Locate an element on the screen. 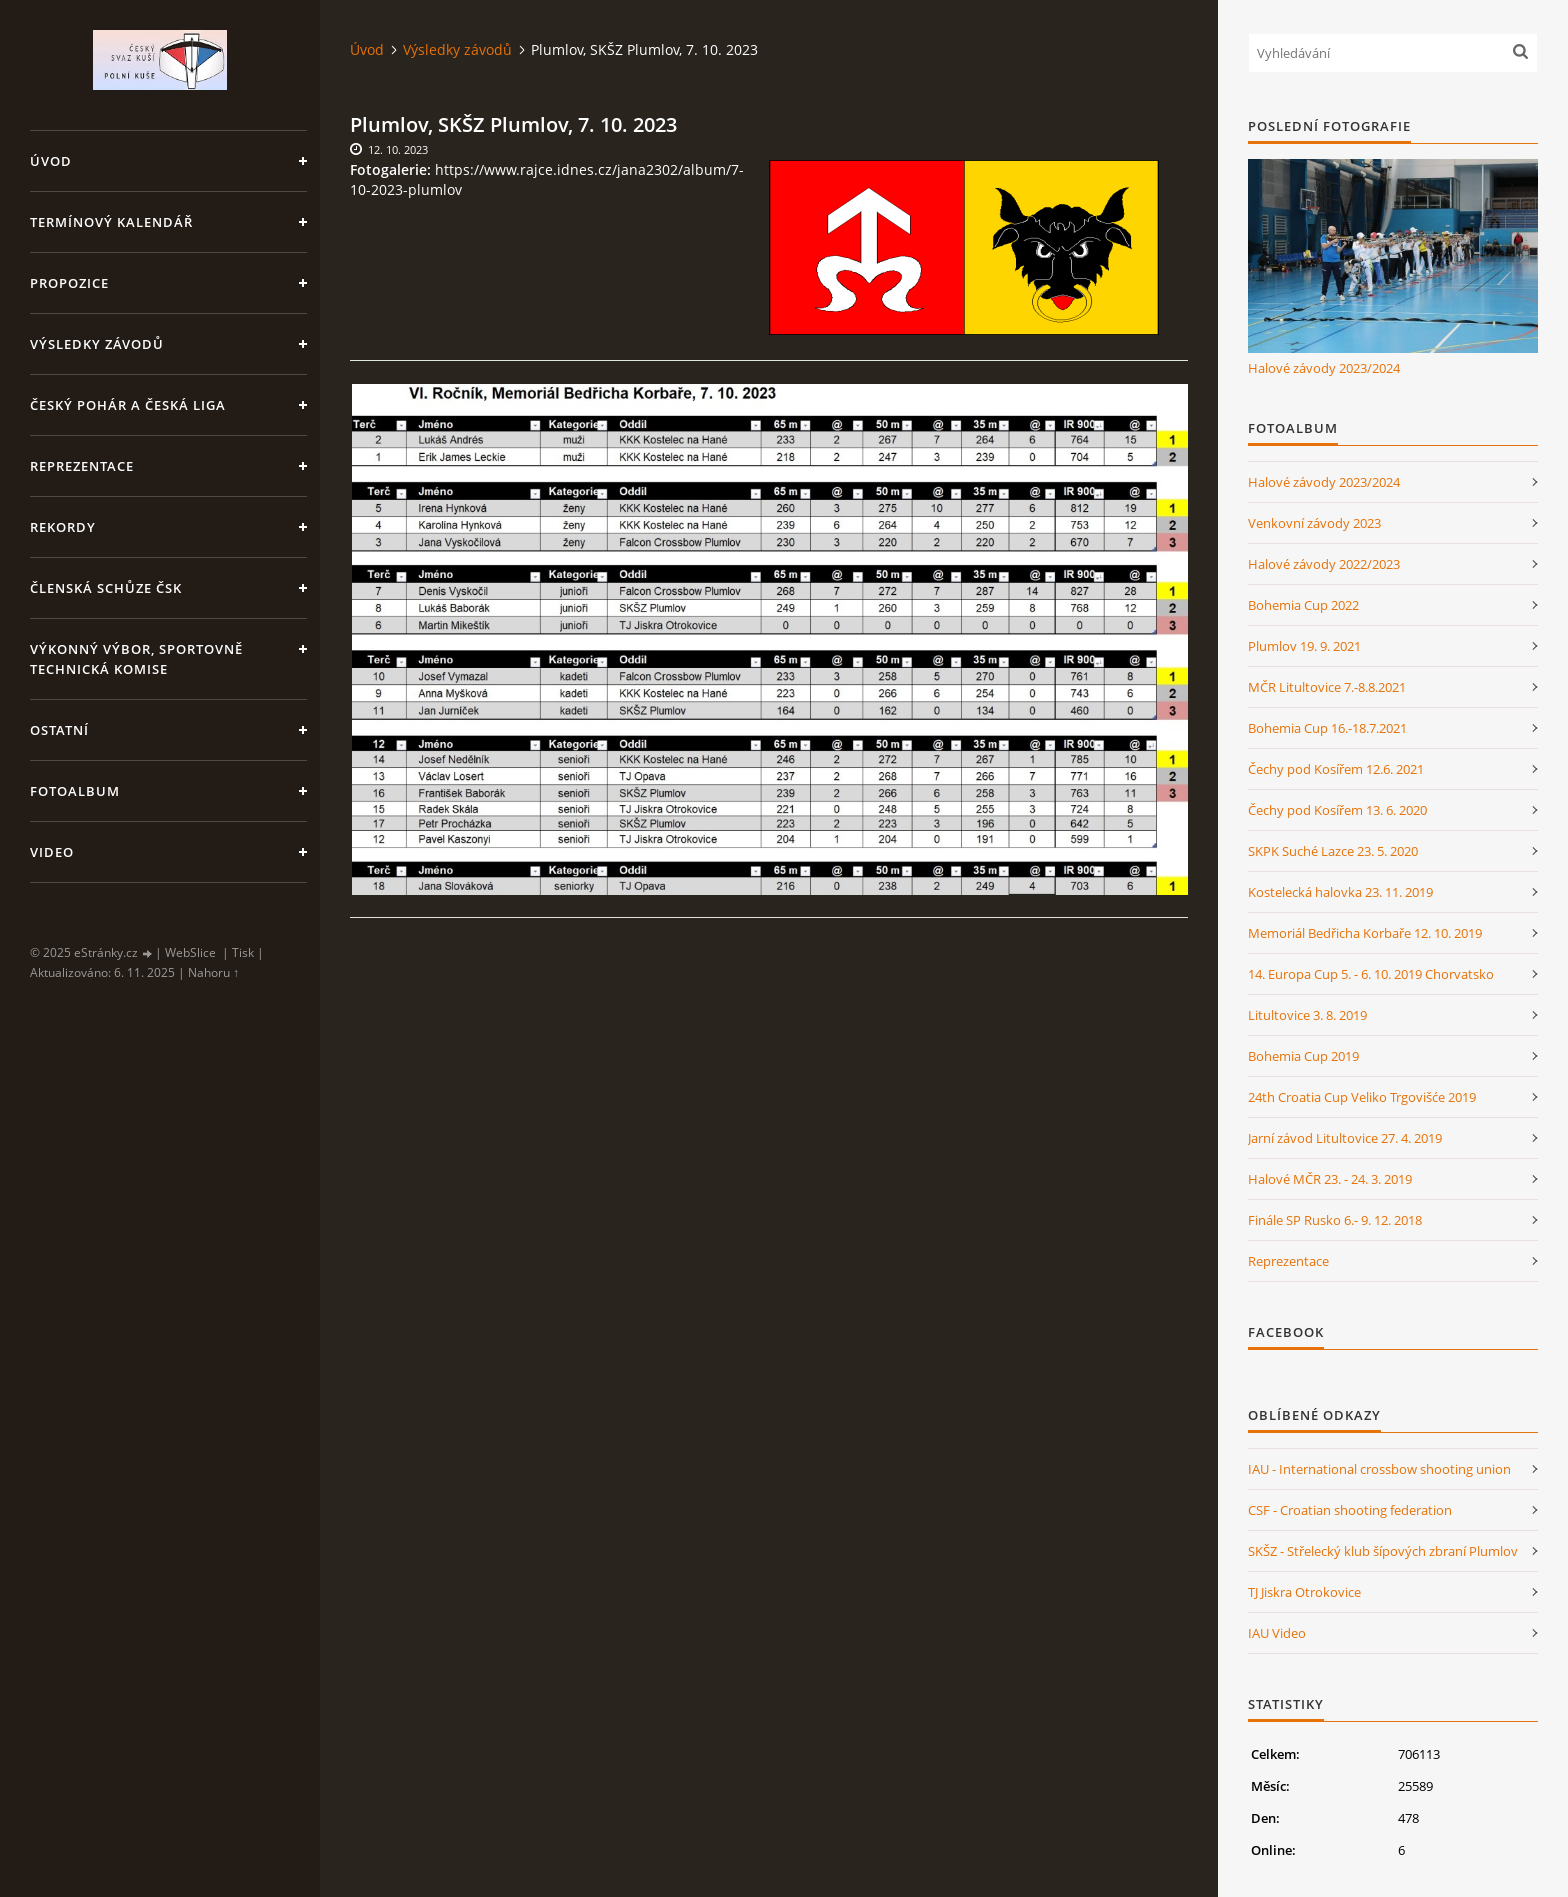 This screenshot has height=1897, width=1568. Memoriál Bedřicha Korbaře 12. 10. 2019 is located at coordinates (1365, 933).